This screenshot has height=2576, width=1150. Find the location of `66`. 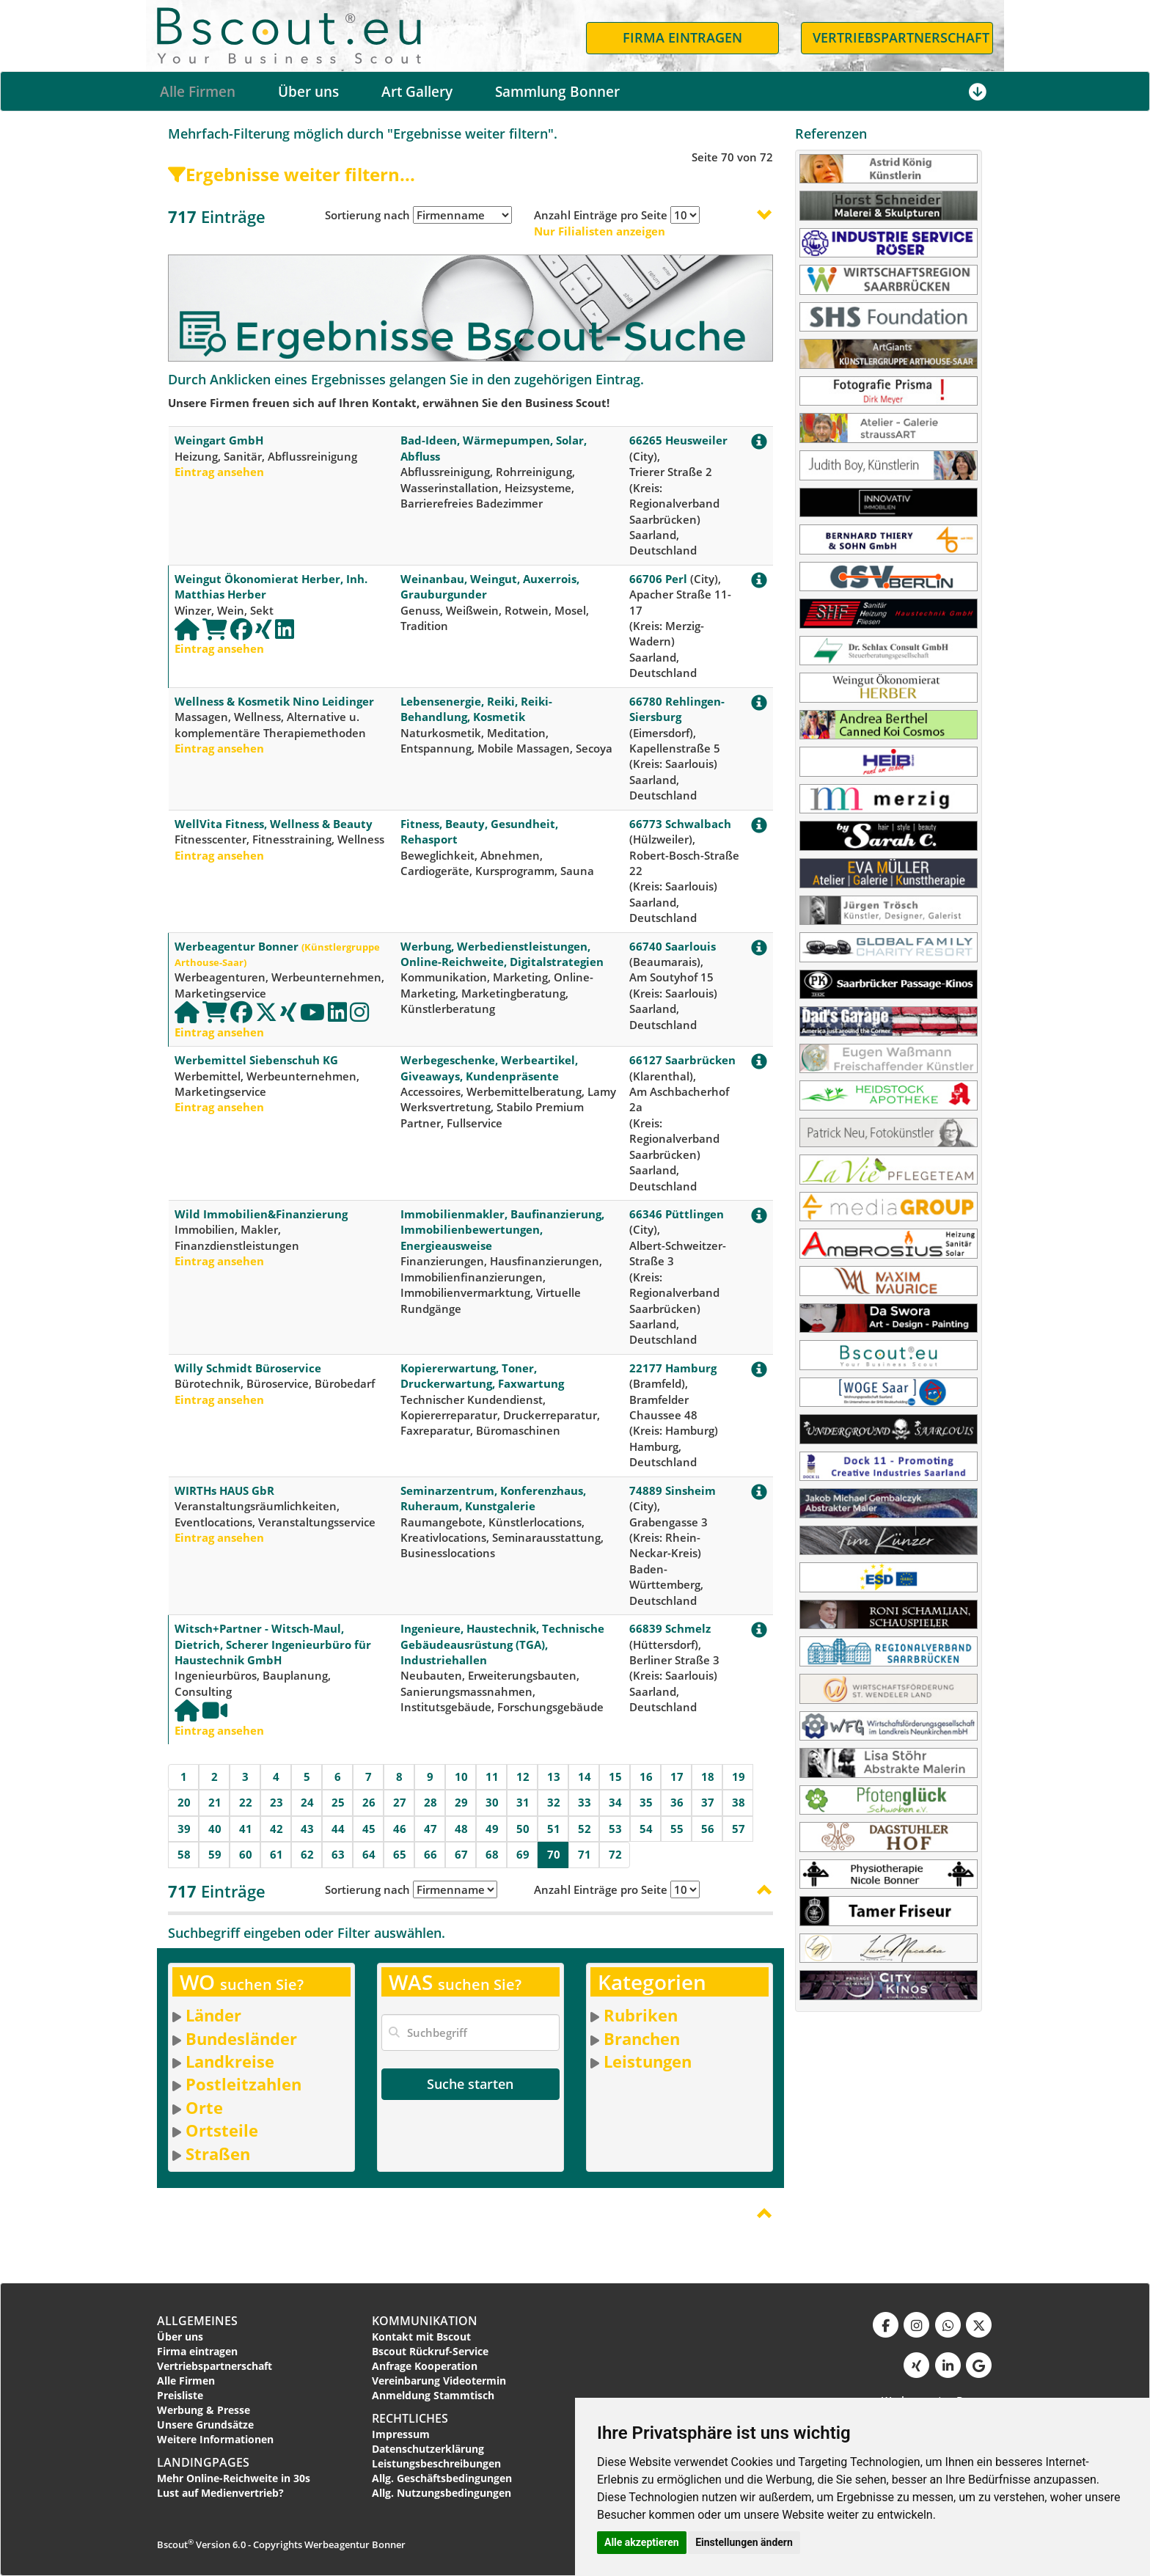

66 is located at coordinates (430, 1854).